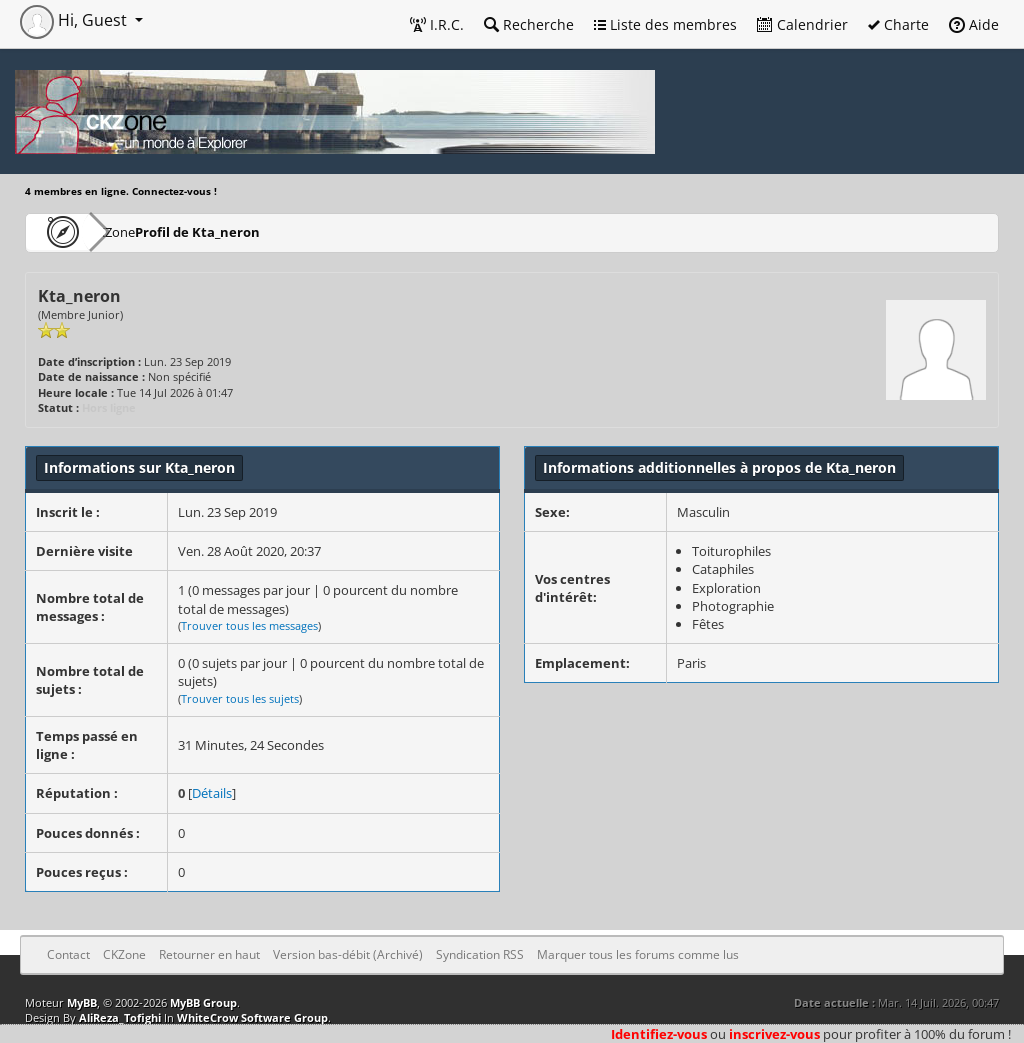 The image size is (1024, 1043). I want to click on Identifiez-vous, so click(659, 1034).